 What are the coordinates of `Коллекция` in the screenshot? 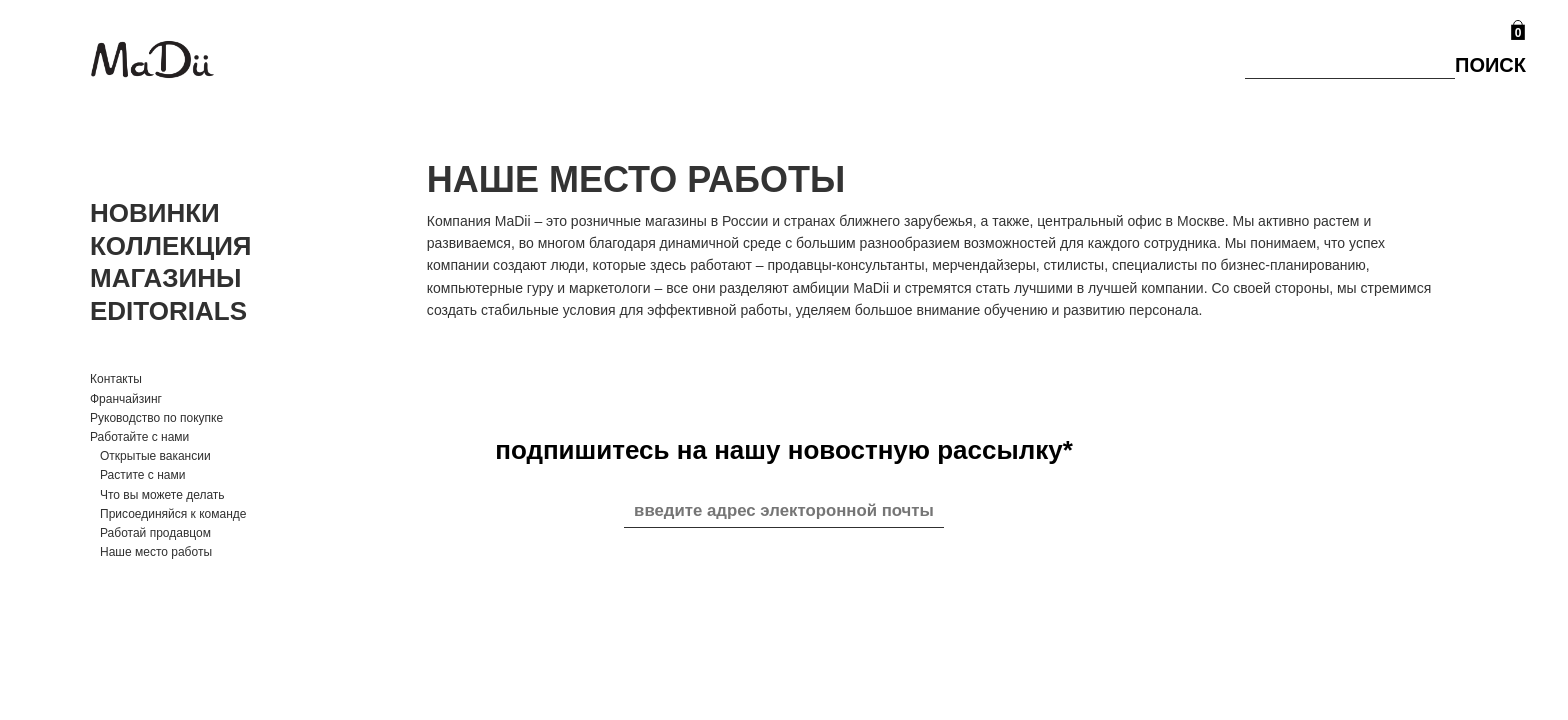 It's located at (171, 246).